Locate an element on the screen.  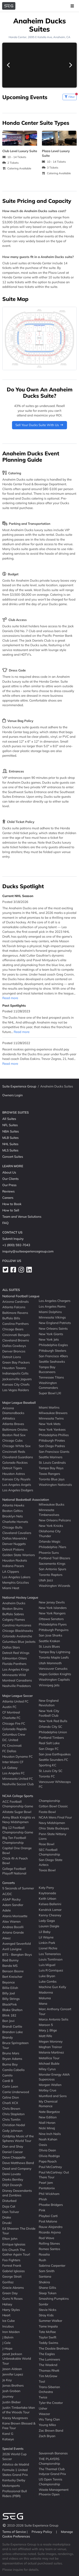
Doja Cat is located at coordinates (8, 2206).